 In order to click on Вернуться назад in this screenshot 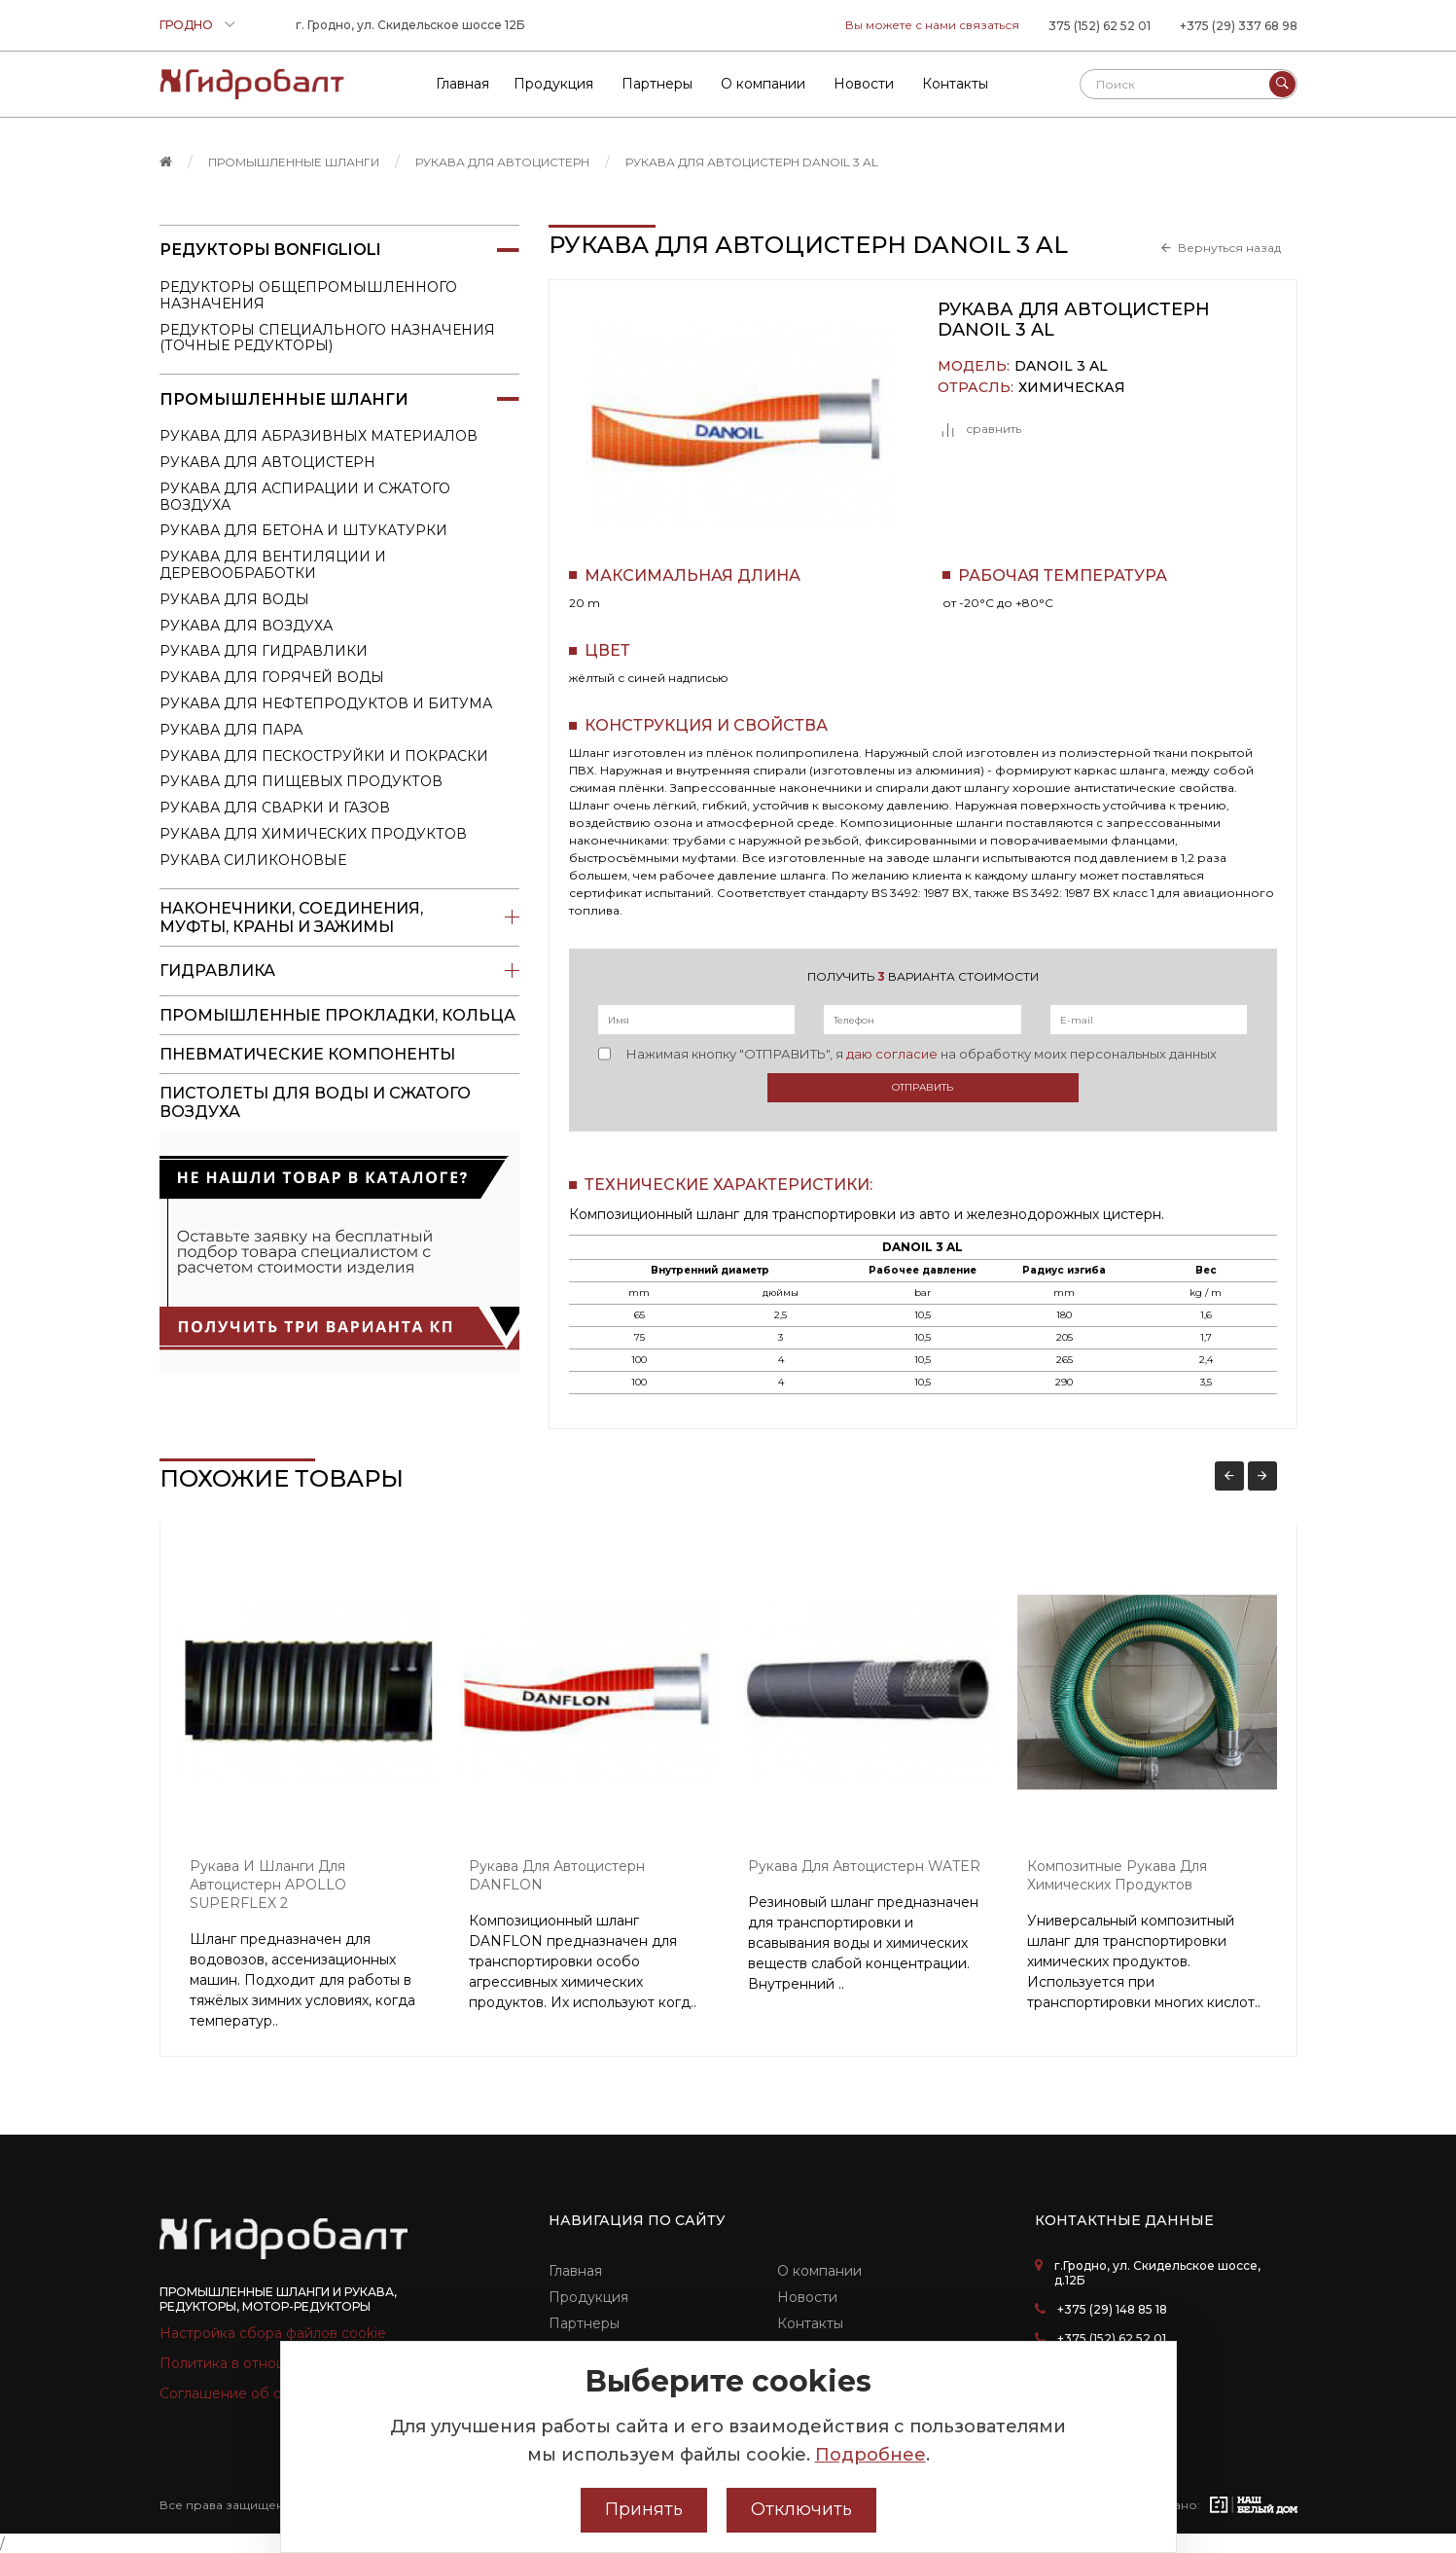, I will do `click(1229, 248)`.